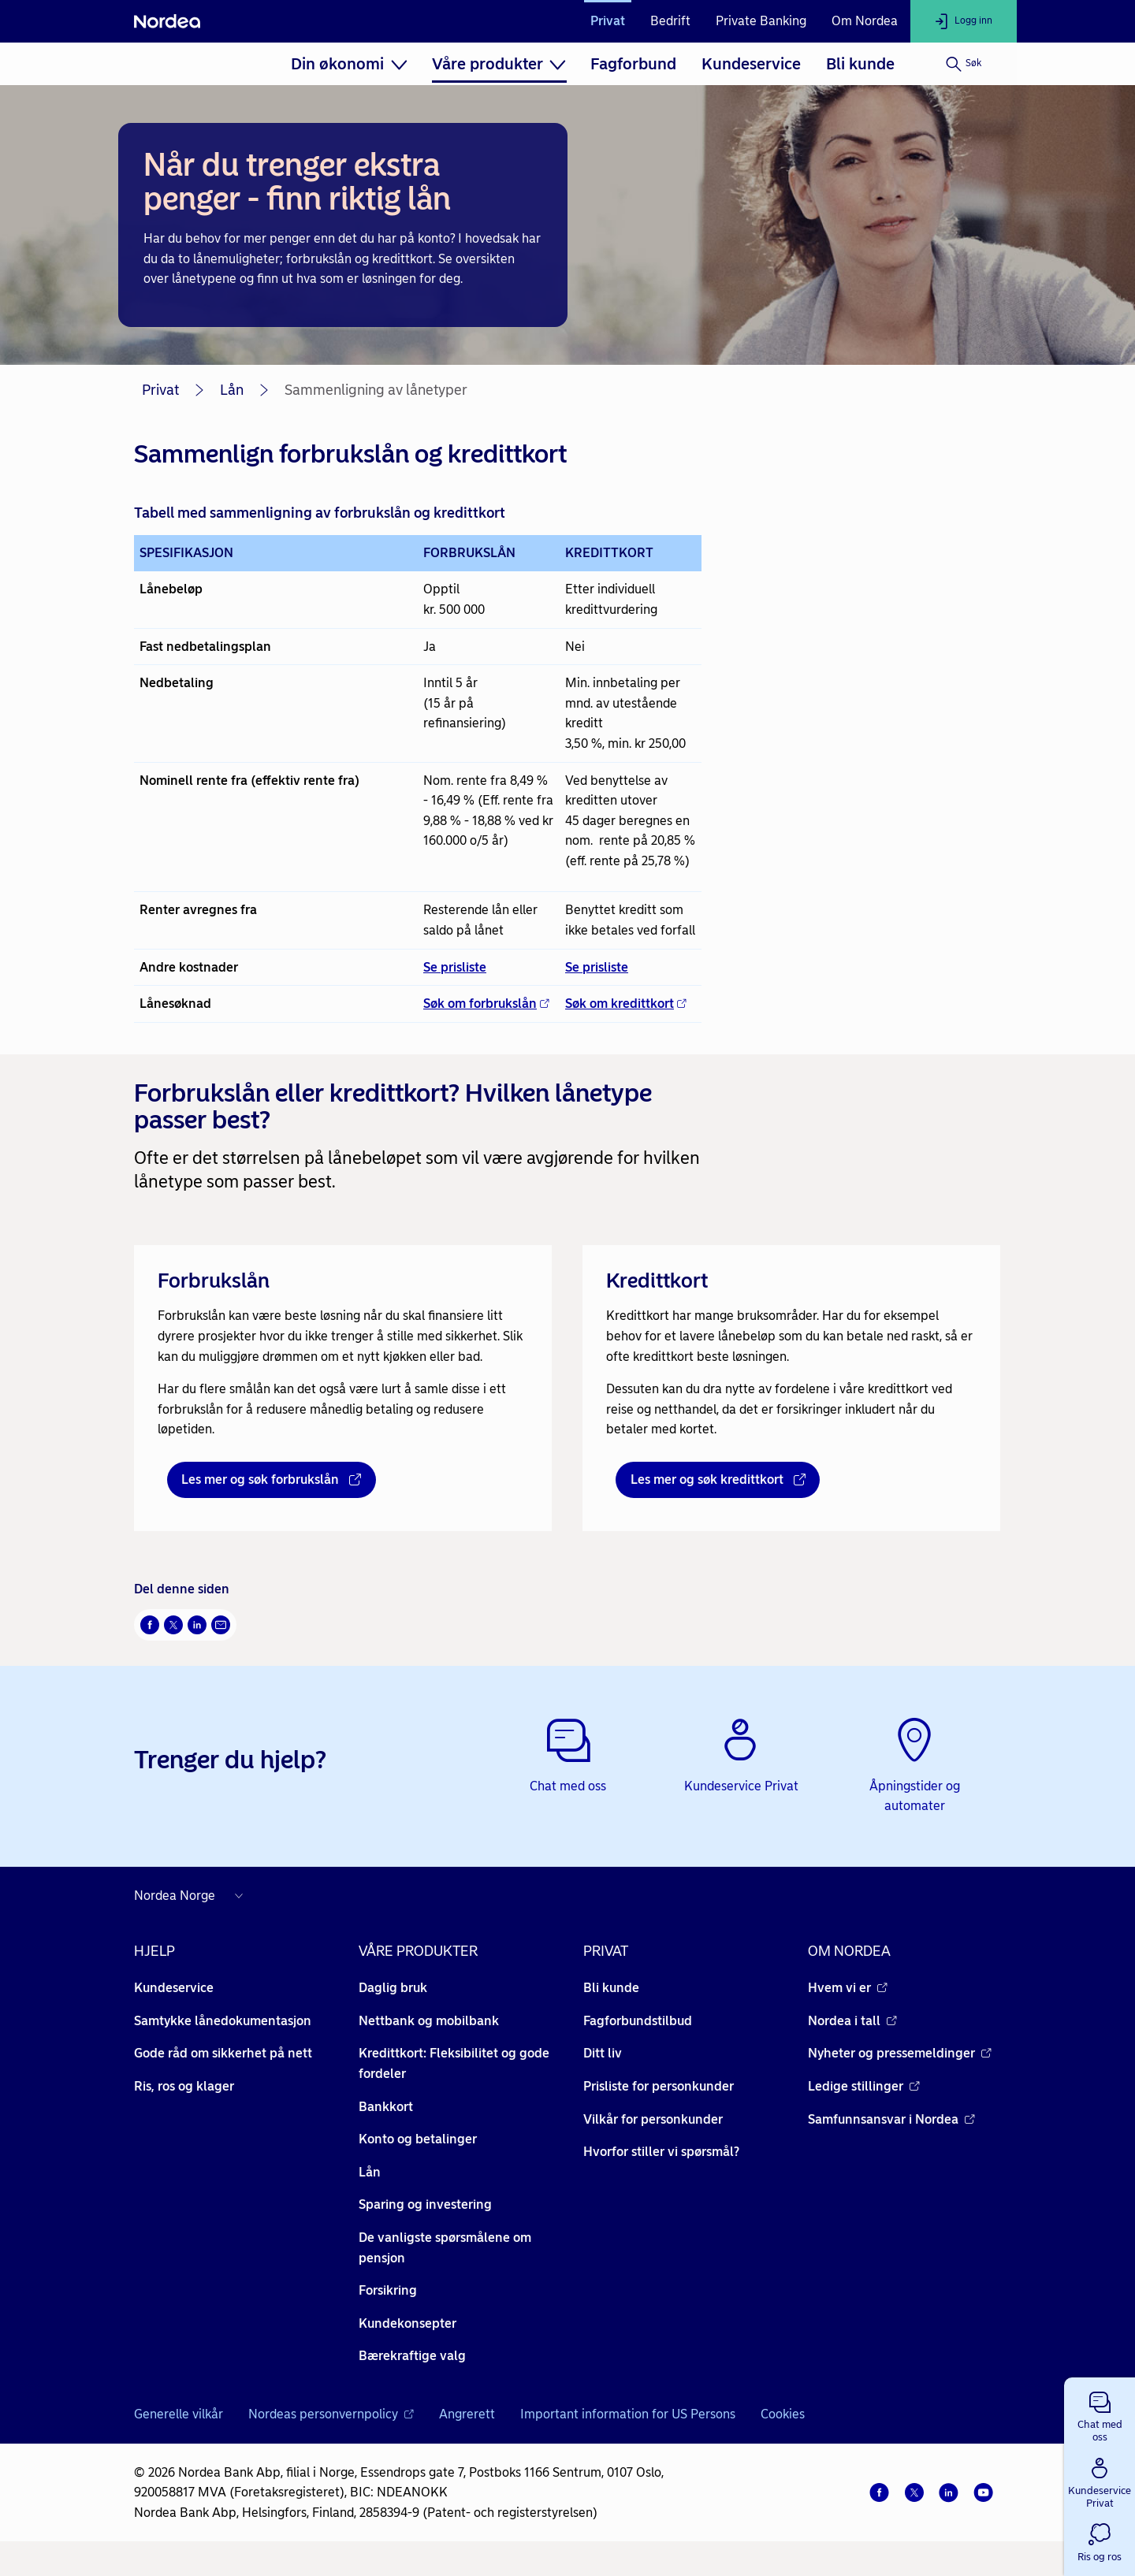 The width and height of the screenshot is (1135, 2576). Describe the element at coordinates (864, 2086) in the screenshot. I see `Ledige stillinger` at that location.